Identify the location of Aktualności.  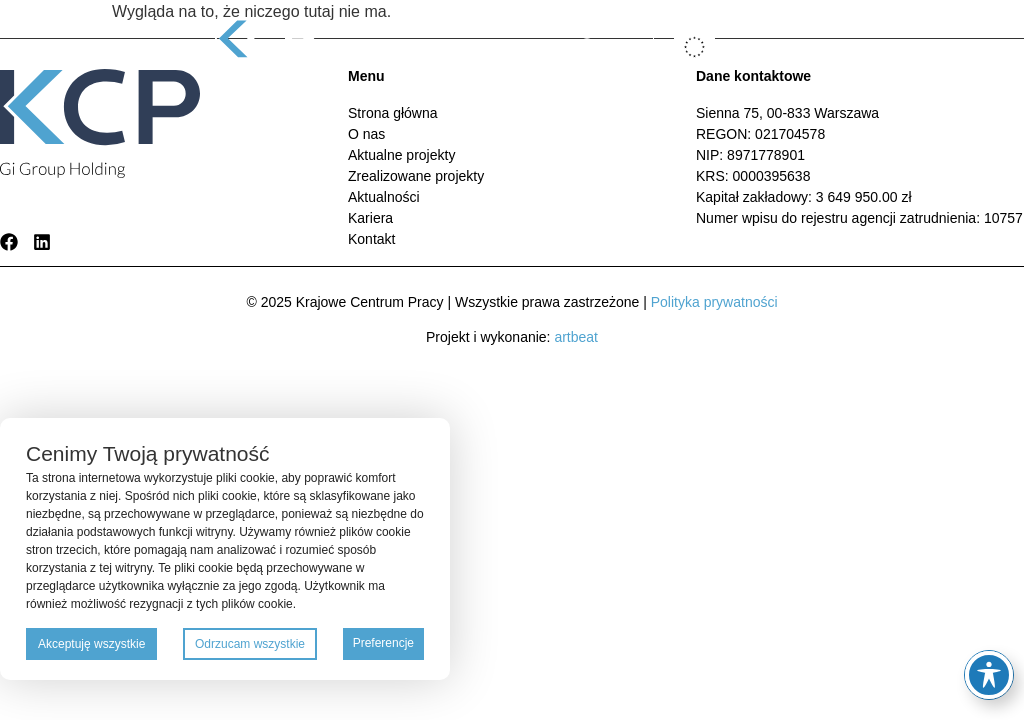
(384, 197).